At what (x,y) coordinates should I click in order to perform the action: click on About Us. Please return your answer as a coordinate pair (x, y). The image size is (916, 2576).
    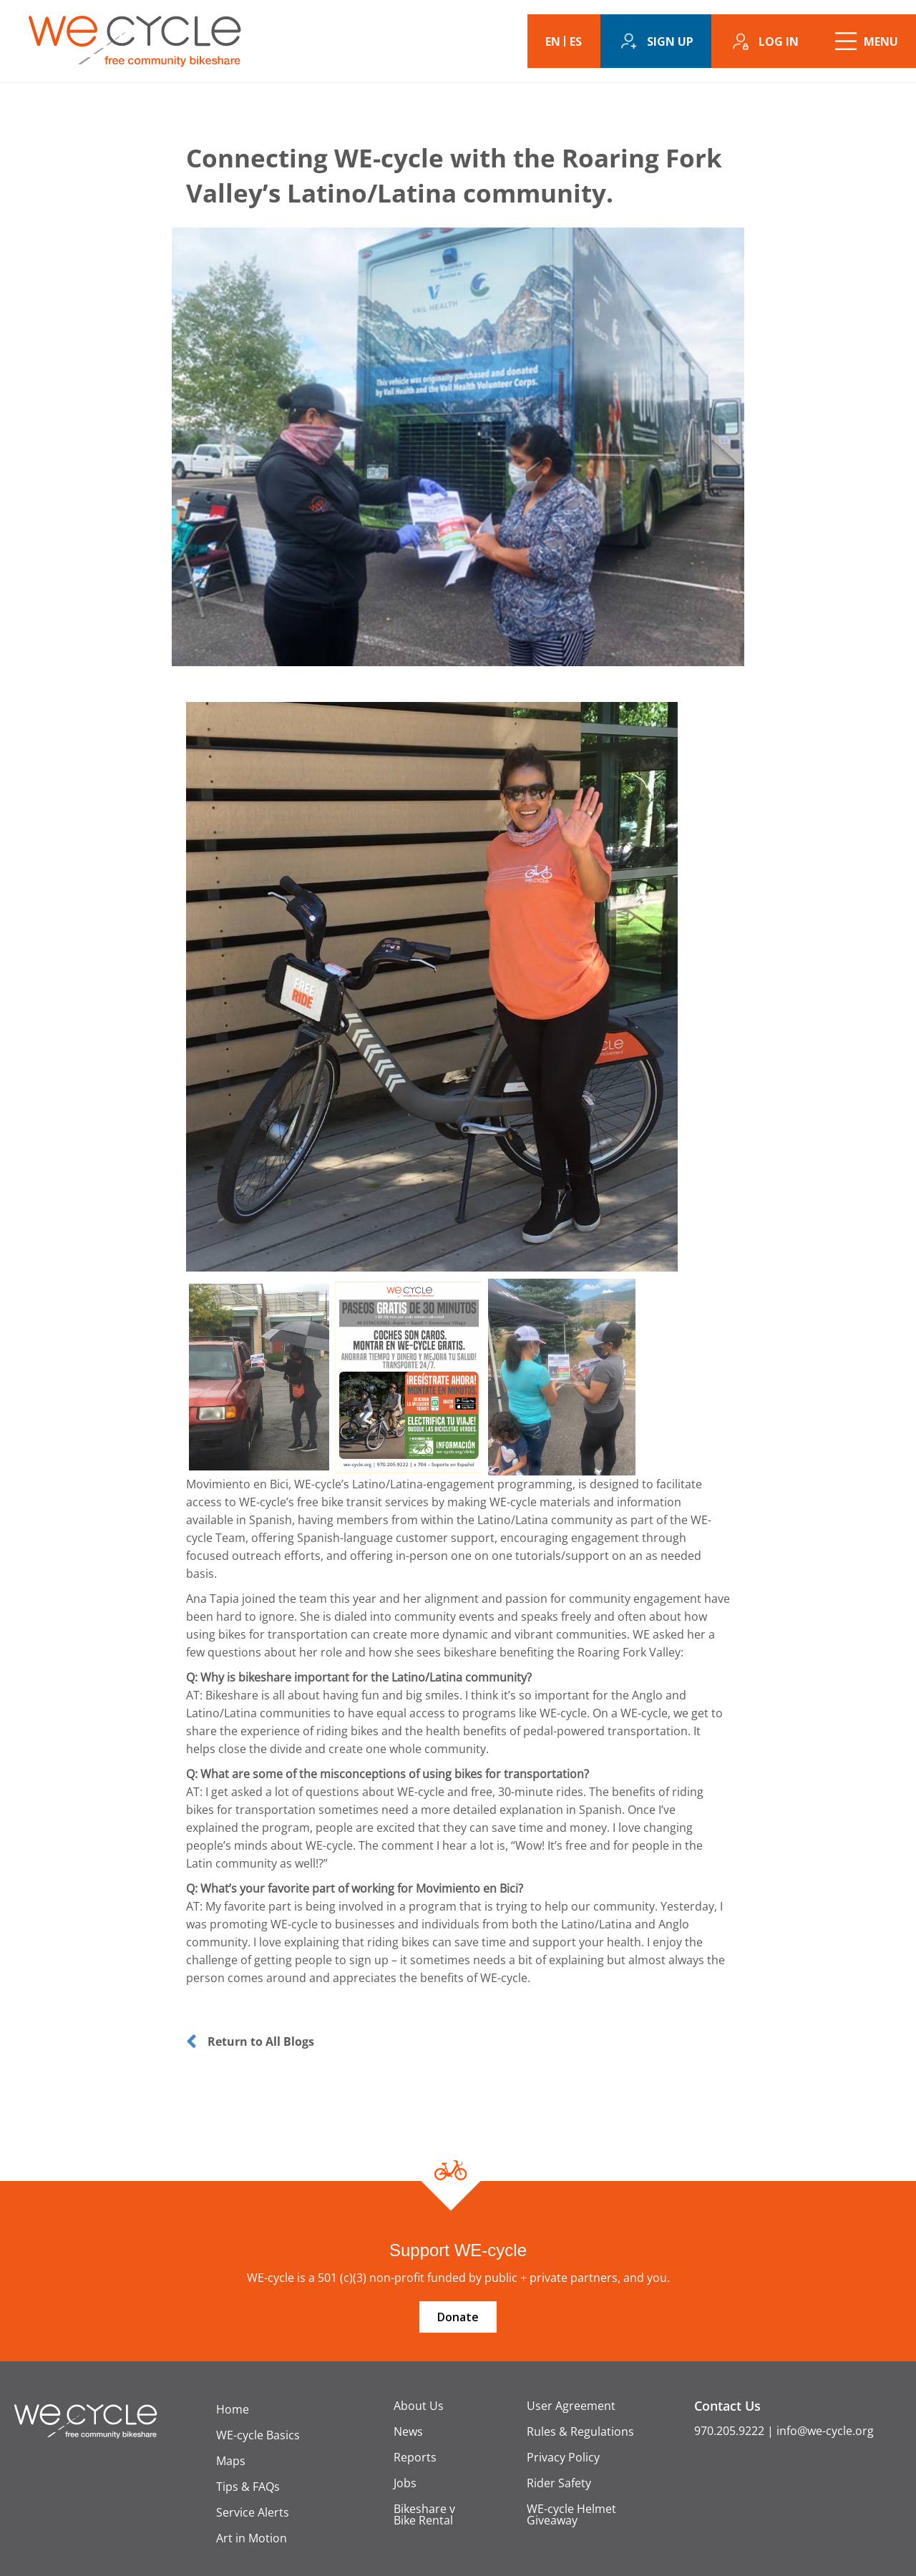
    Looking at the image, I should click on (419, 2406).